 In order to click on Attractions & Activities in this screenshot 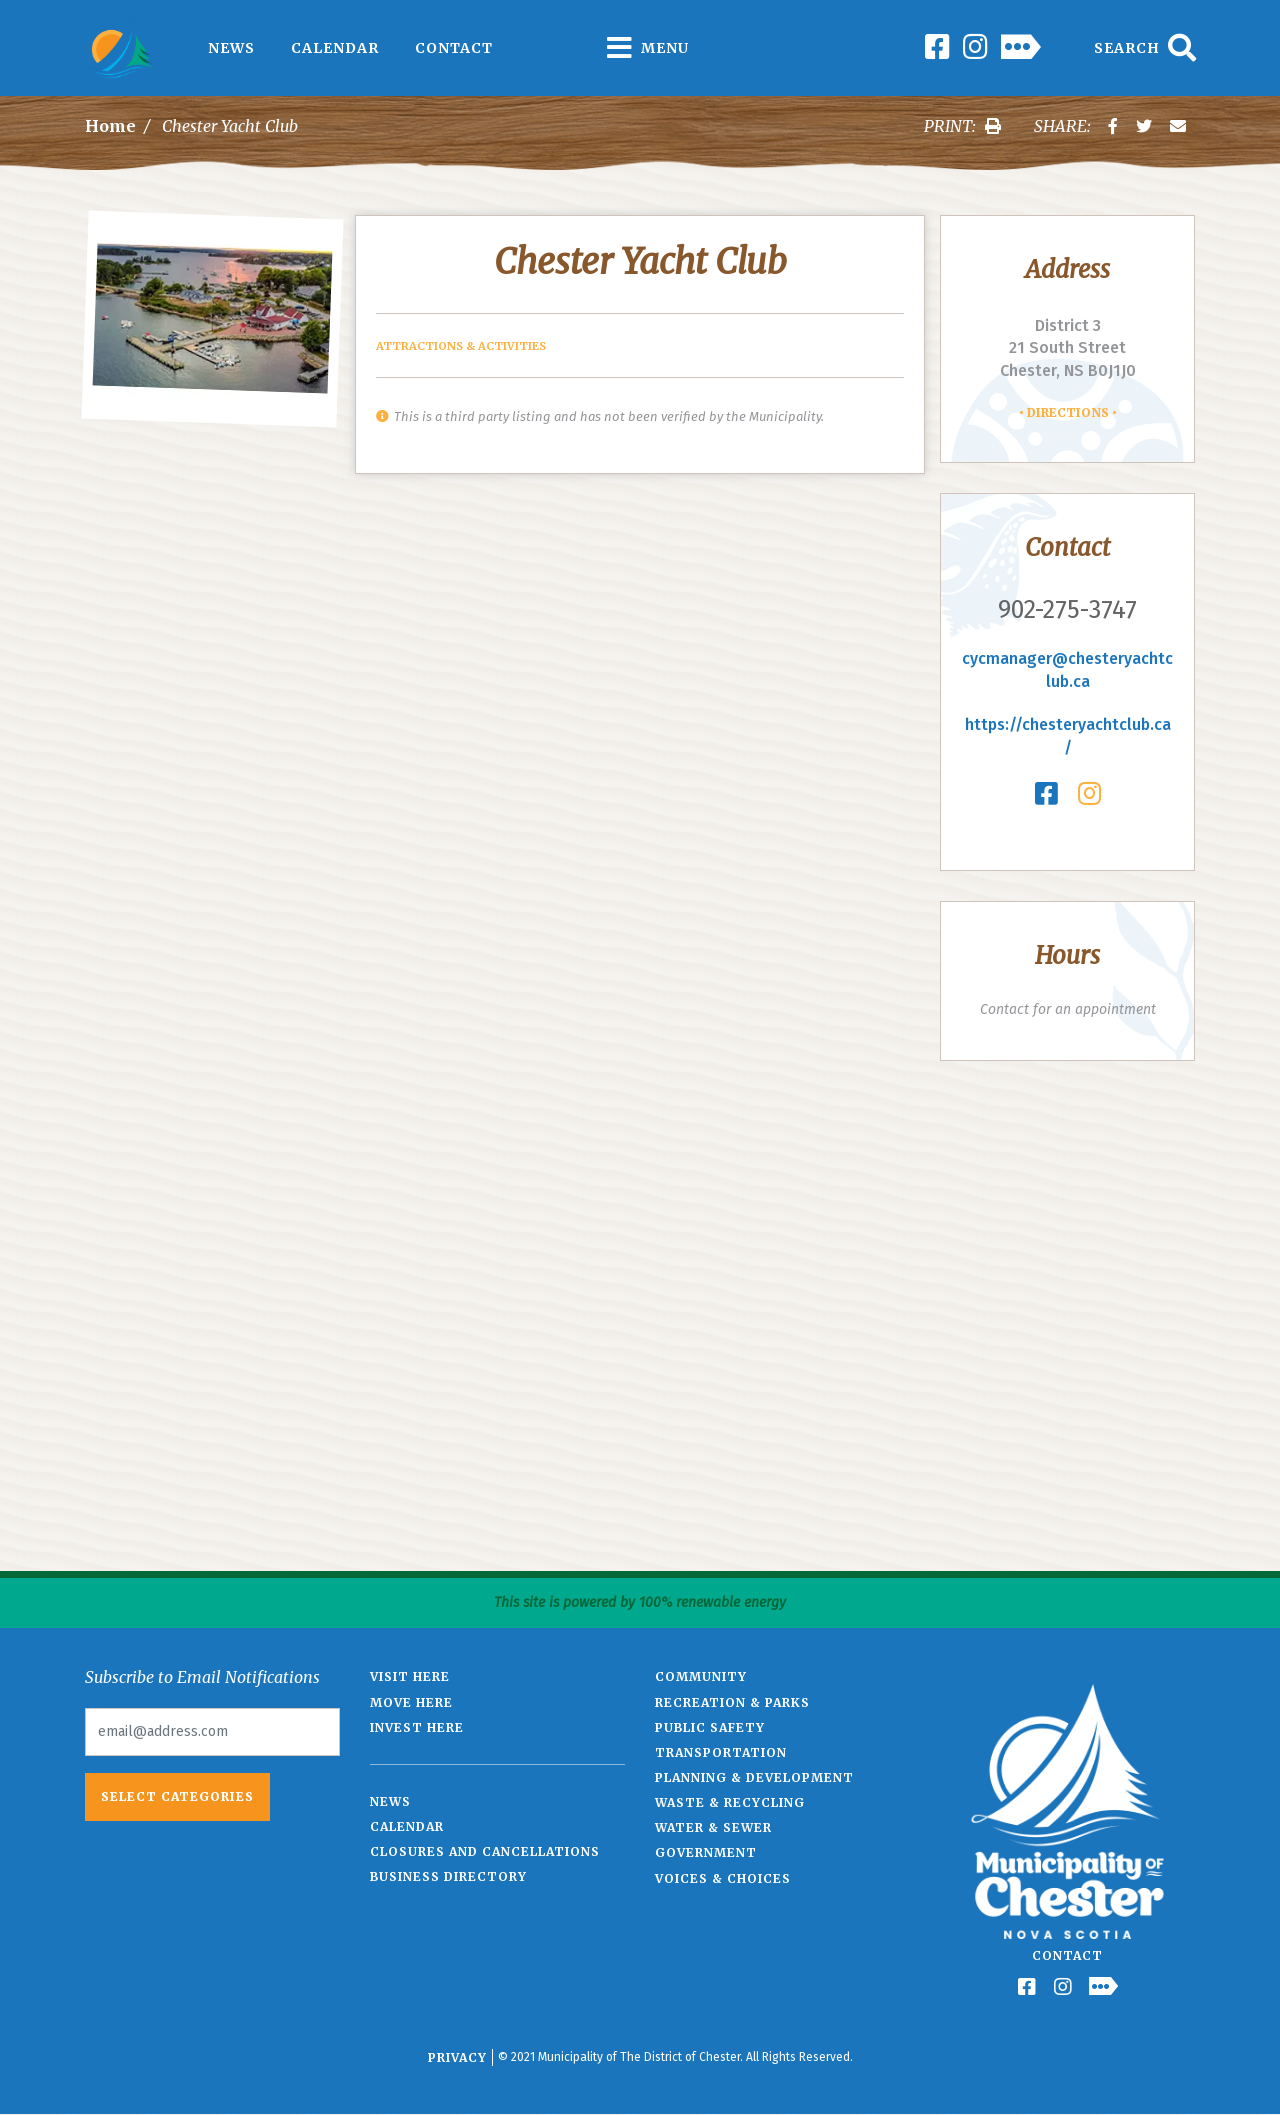, I will do `click(461, 346)`.